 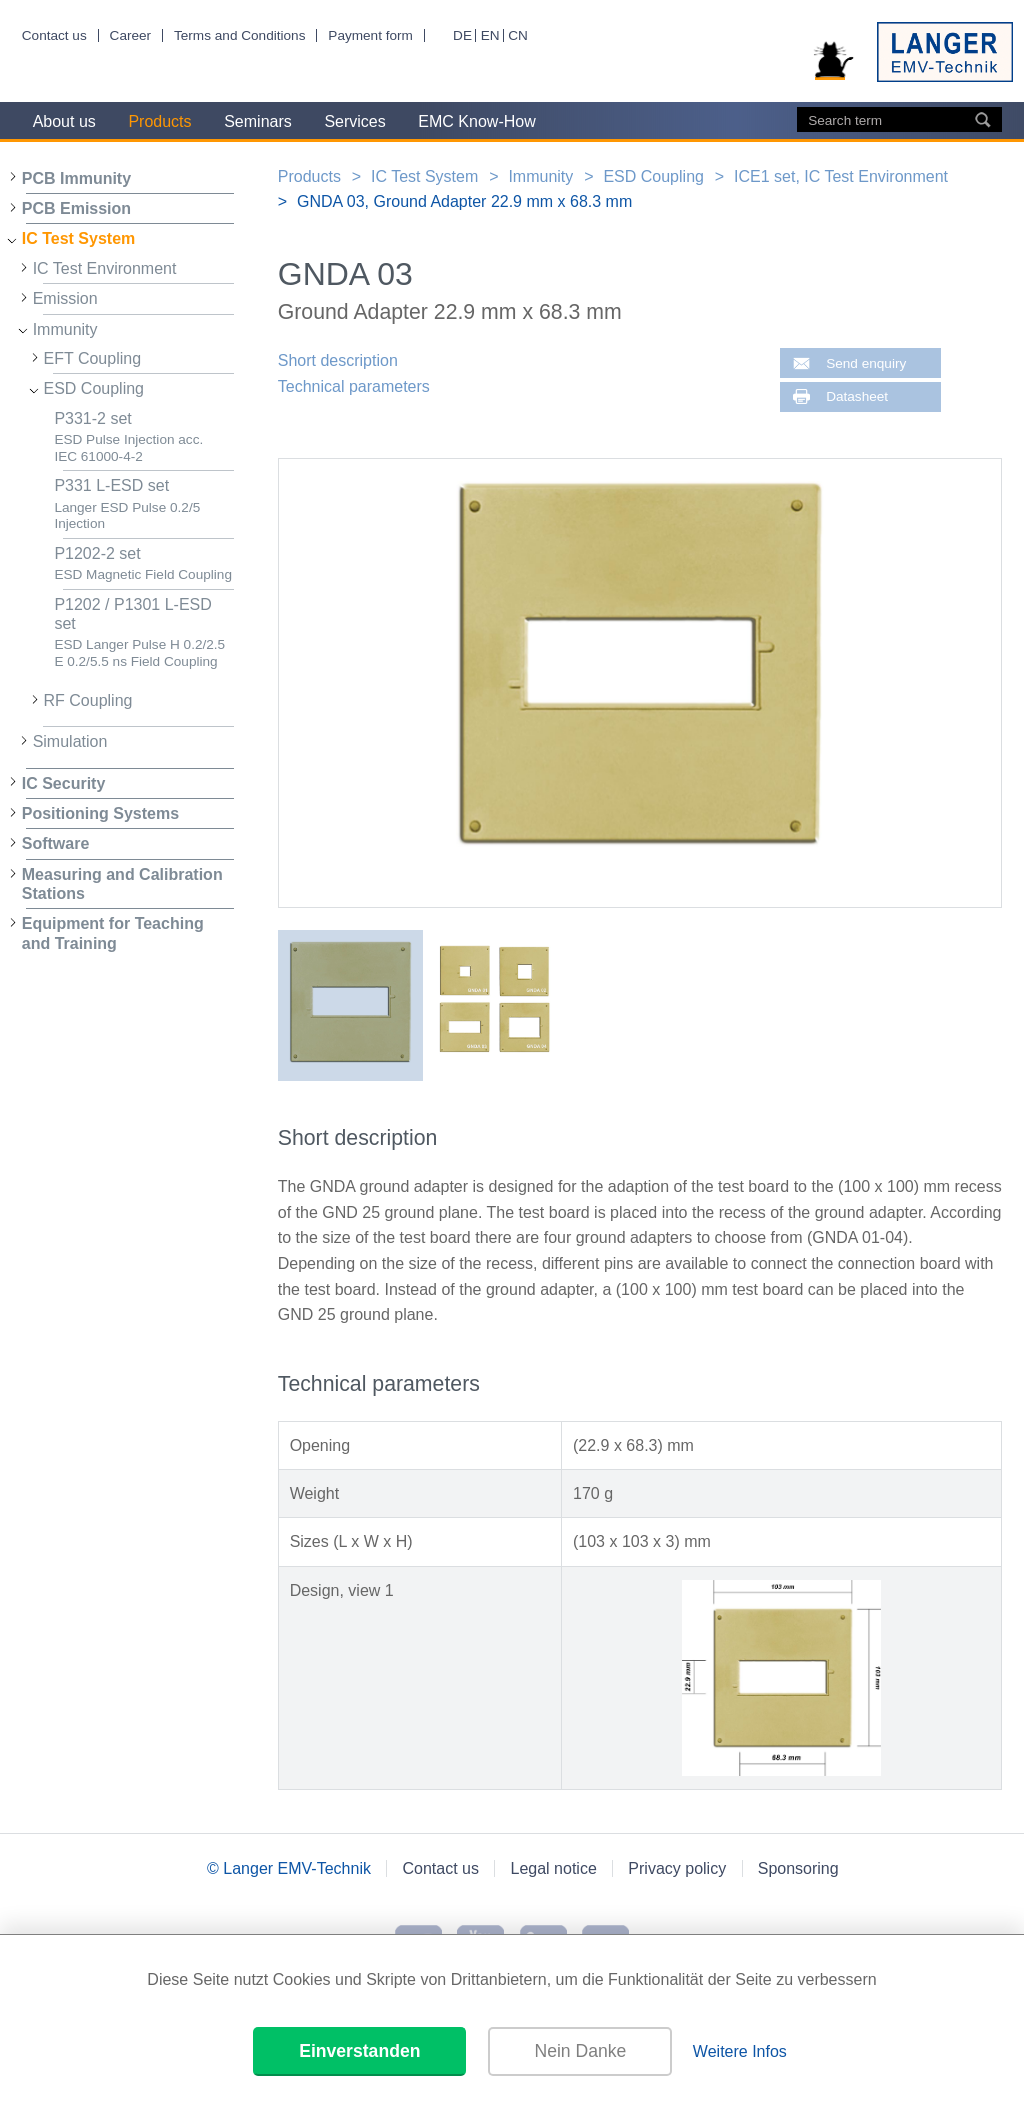 What do you see at coordinates (518, 35) in the screenshot?
I see `CN` at bounding box center [518, 35].